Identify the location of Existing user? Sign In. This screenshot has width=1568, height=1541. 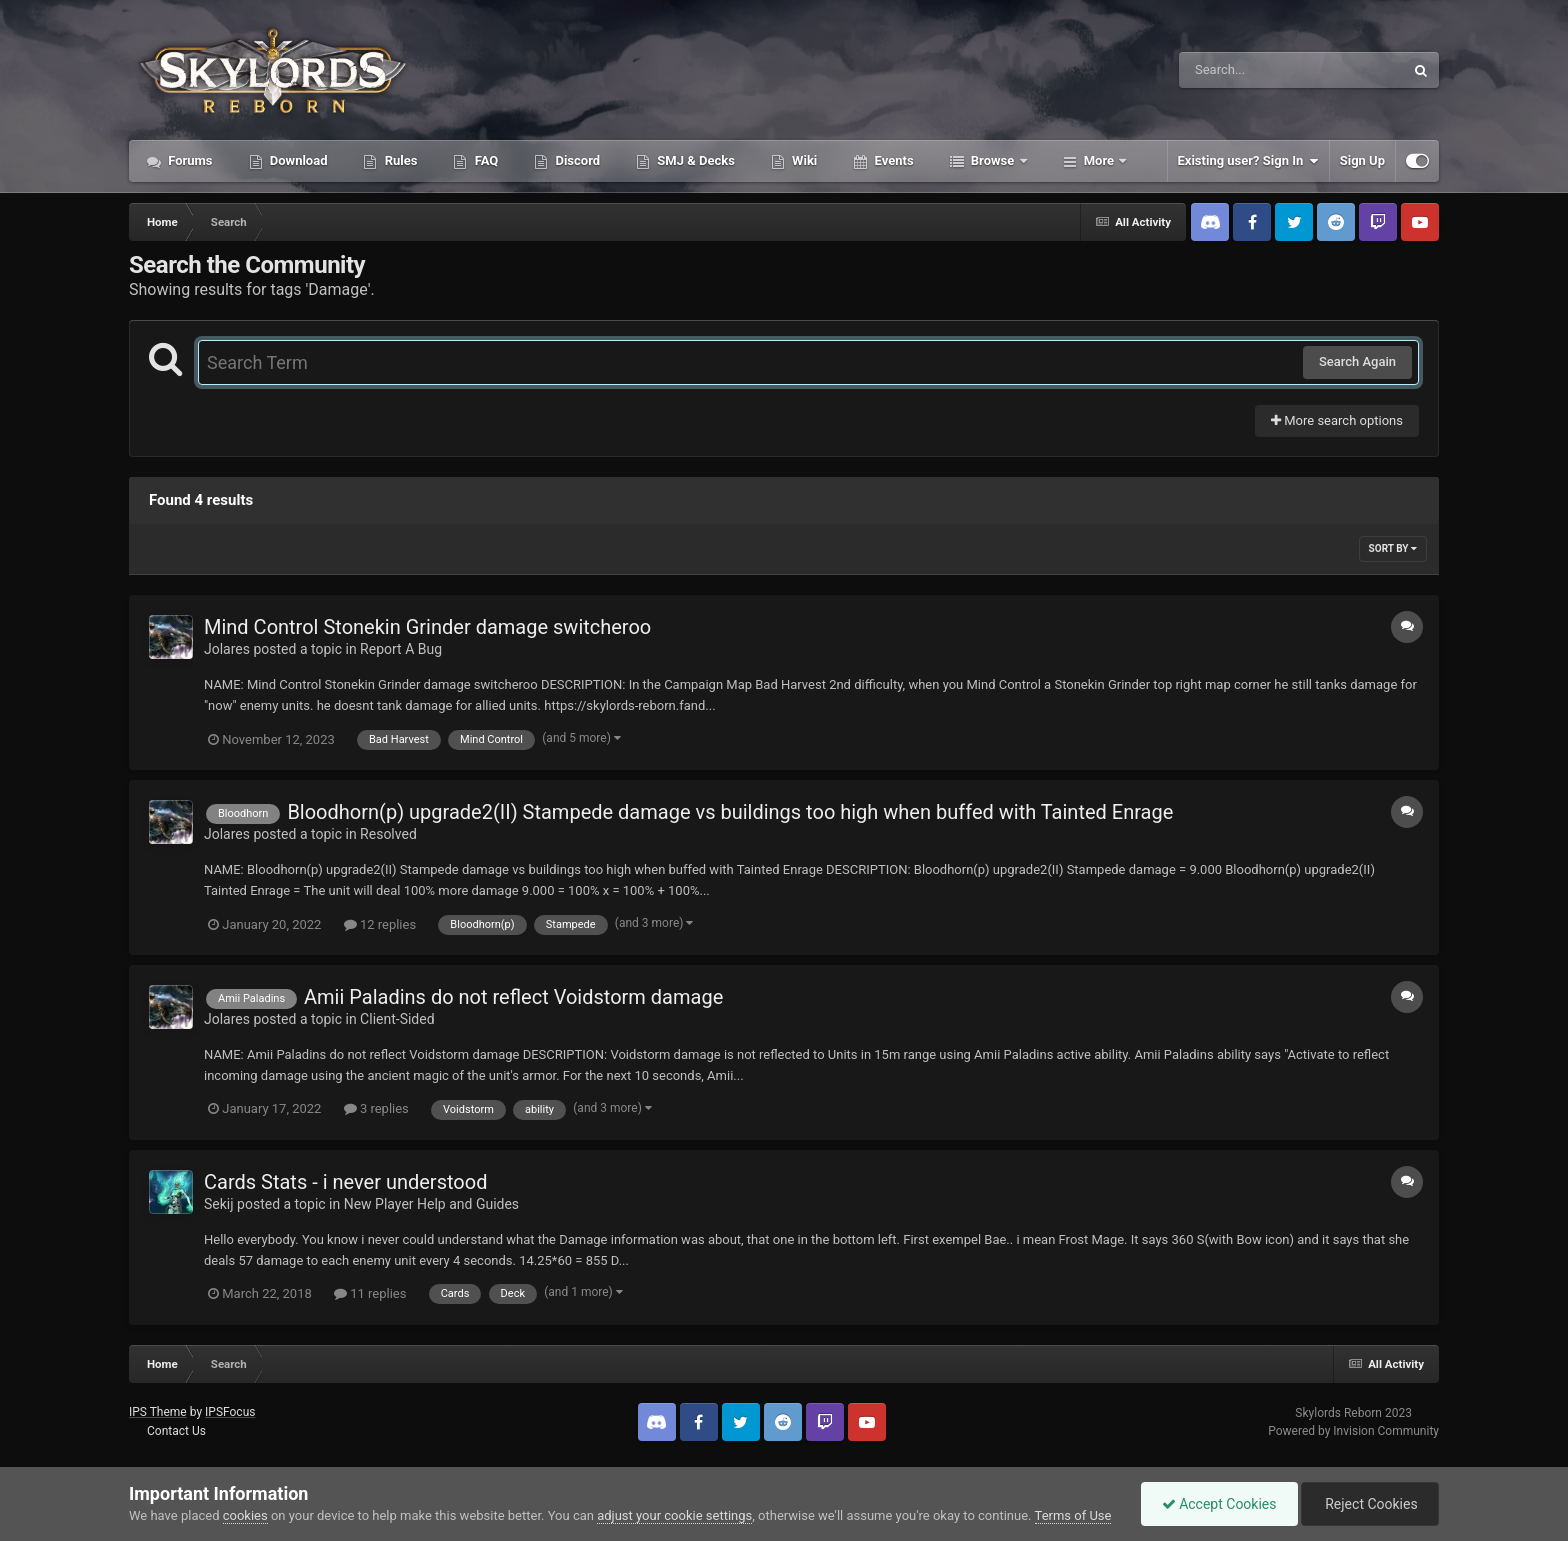
(1248, 161).